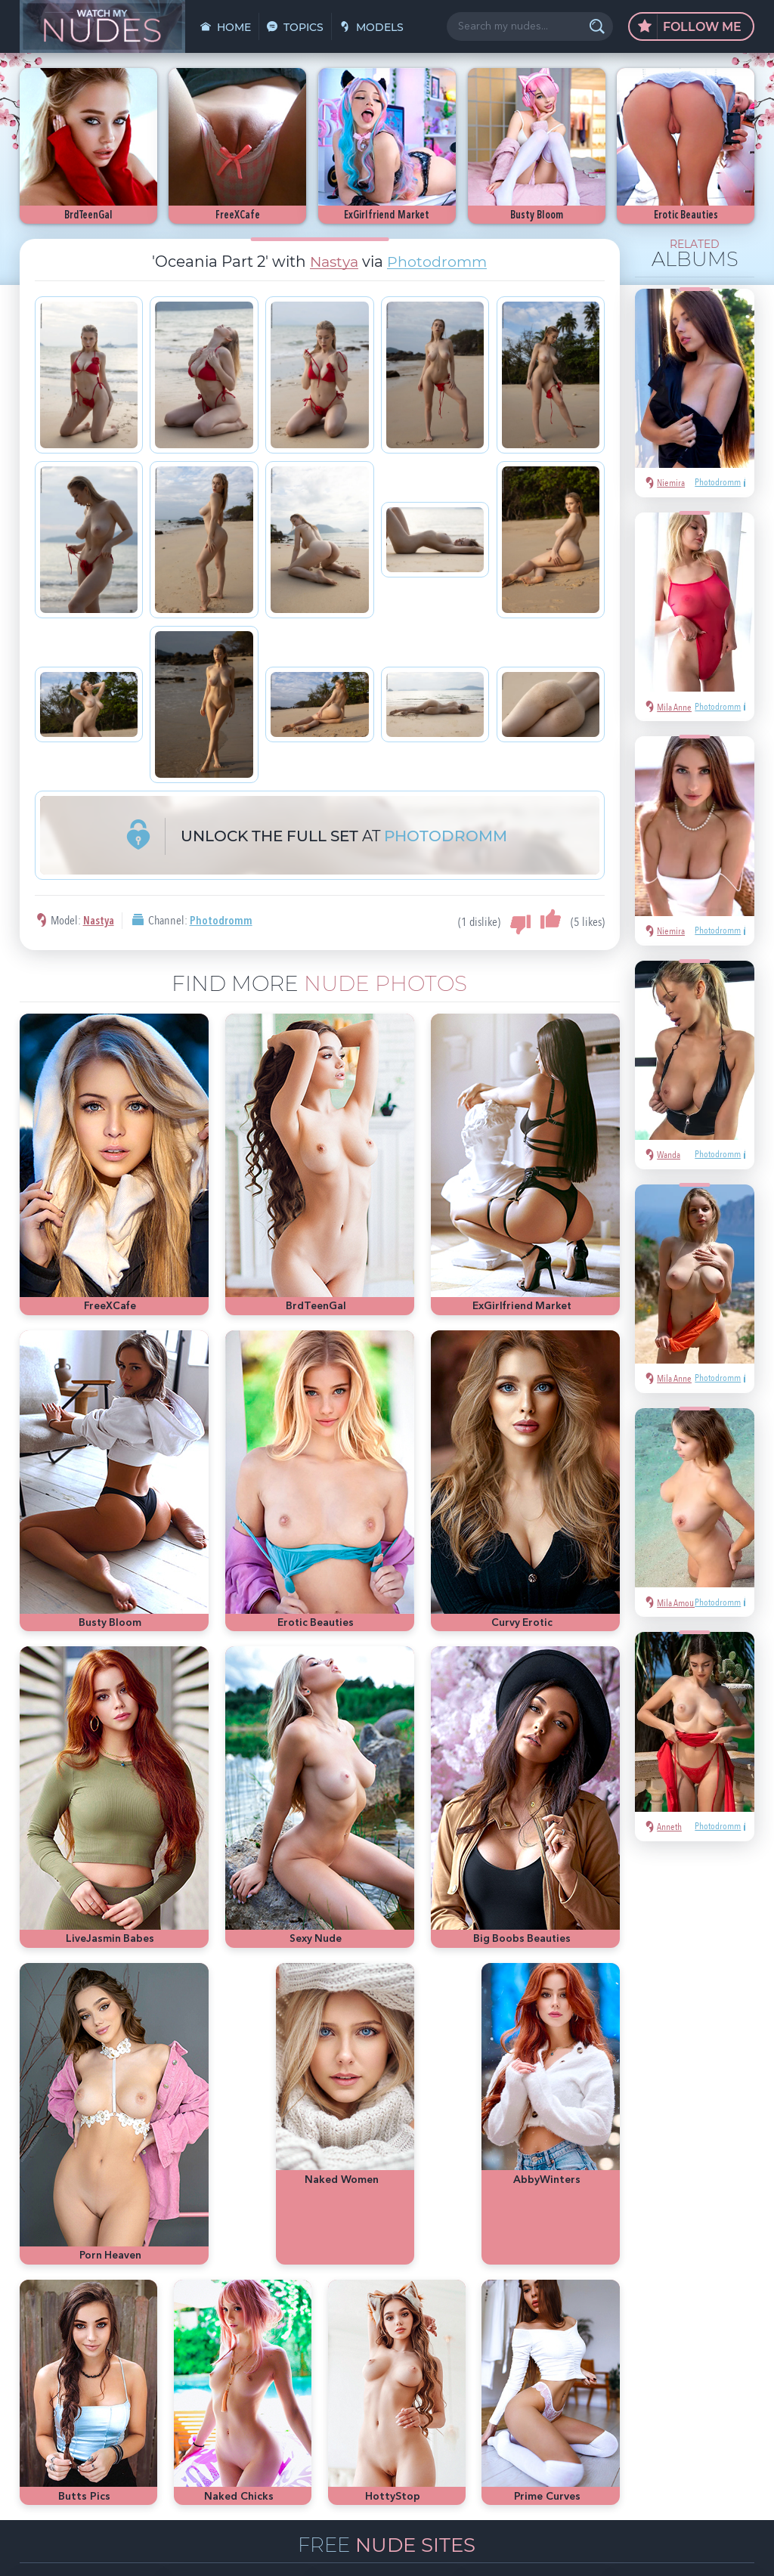  What do you see at coordinates (687, 2392) in the screenshot?
I see `latina` at bounding box center [687, 2392].